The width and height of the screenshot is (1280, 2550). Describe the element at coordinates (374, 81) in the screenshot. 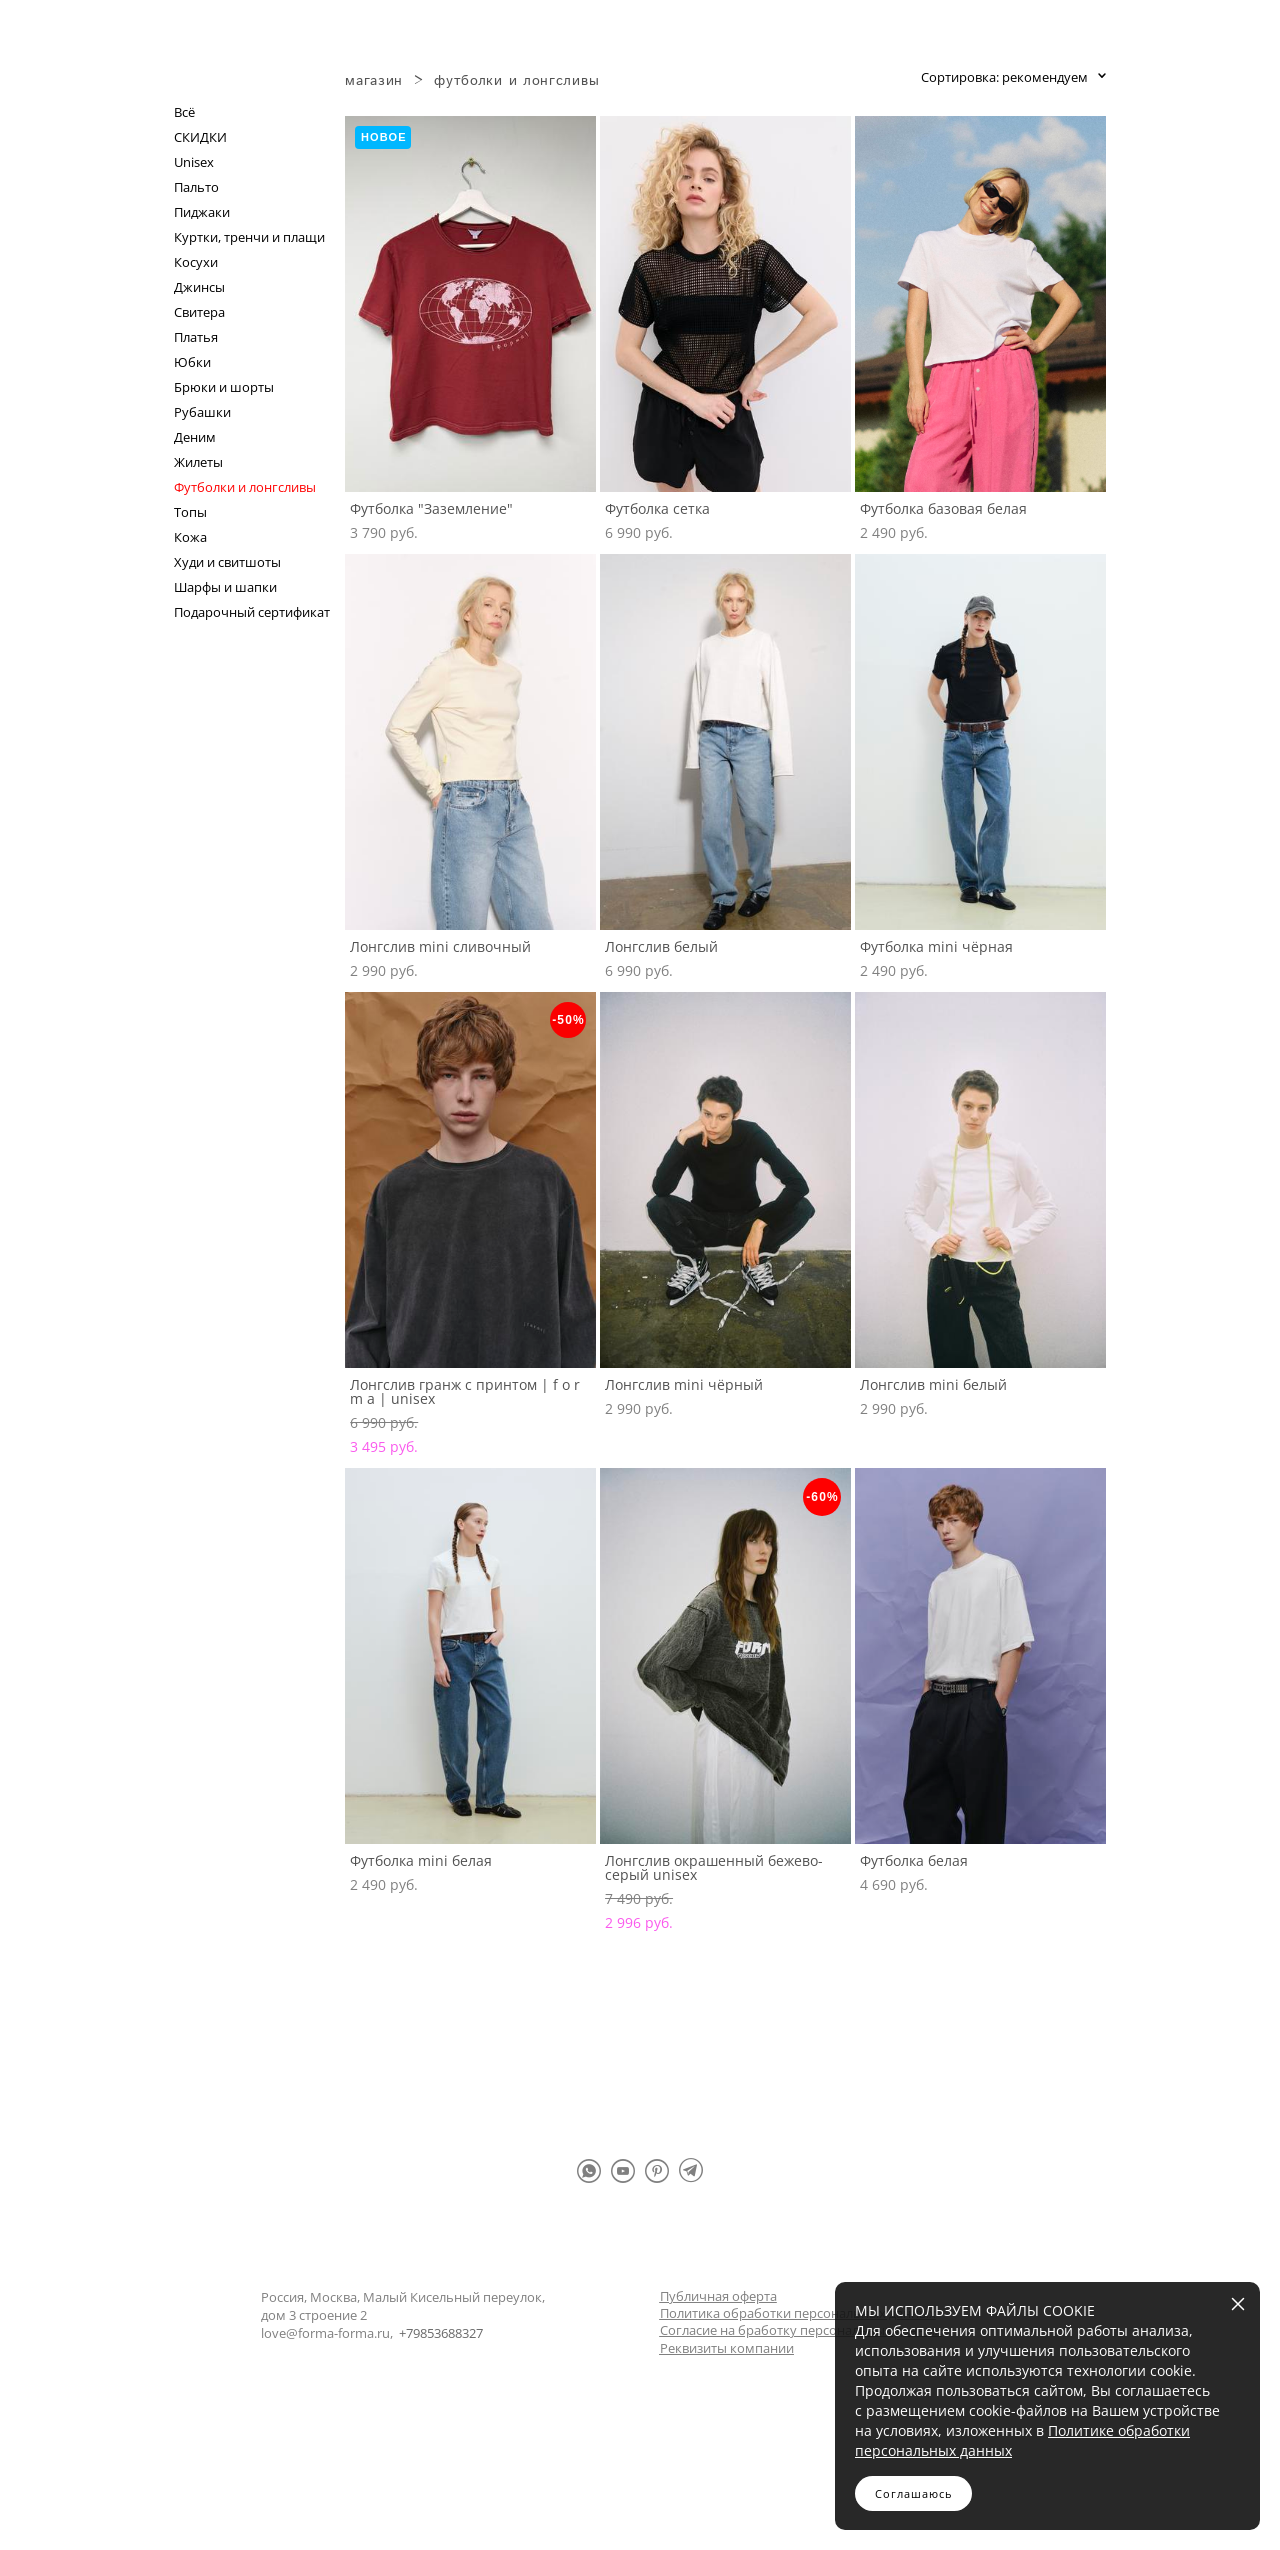

I see `магазин` at that location.